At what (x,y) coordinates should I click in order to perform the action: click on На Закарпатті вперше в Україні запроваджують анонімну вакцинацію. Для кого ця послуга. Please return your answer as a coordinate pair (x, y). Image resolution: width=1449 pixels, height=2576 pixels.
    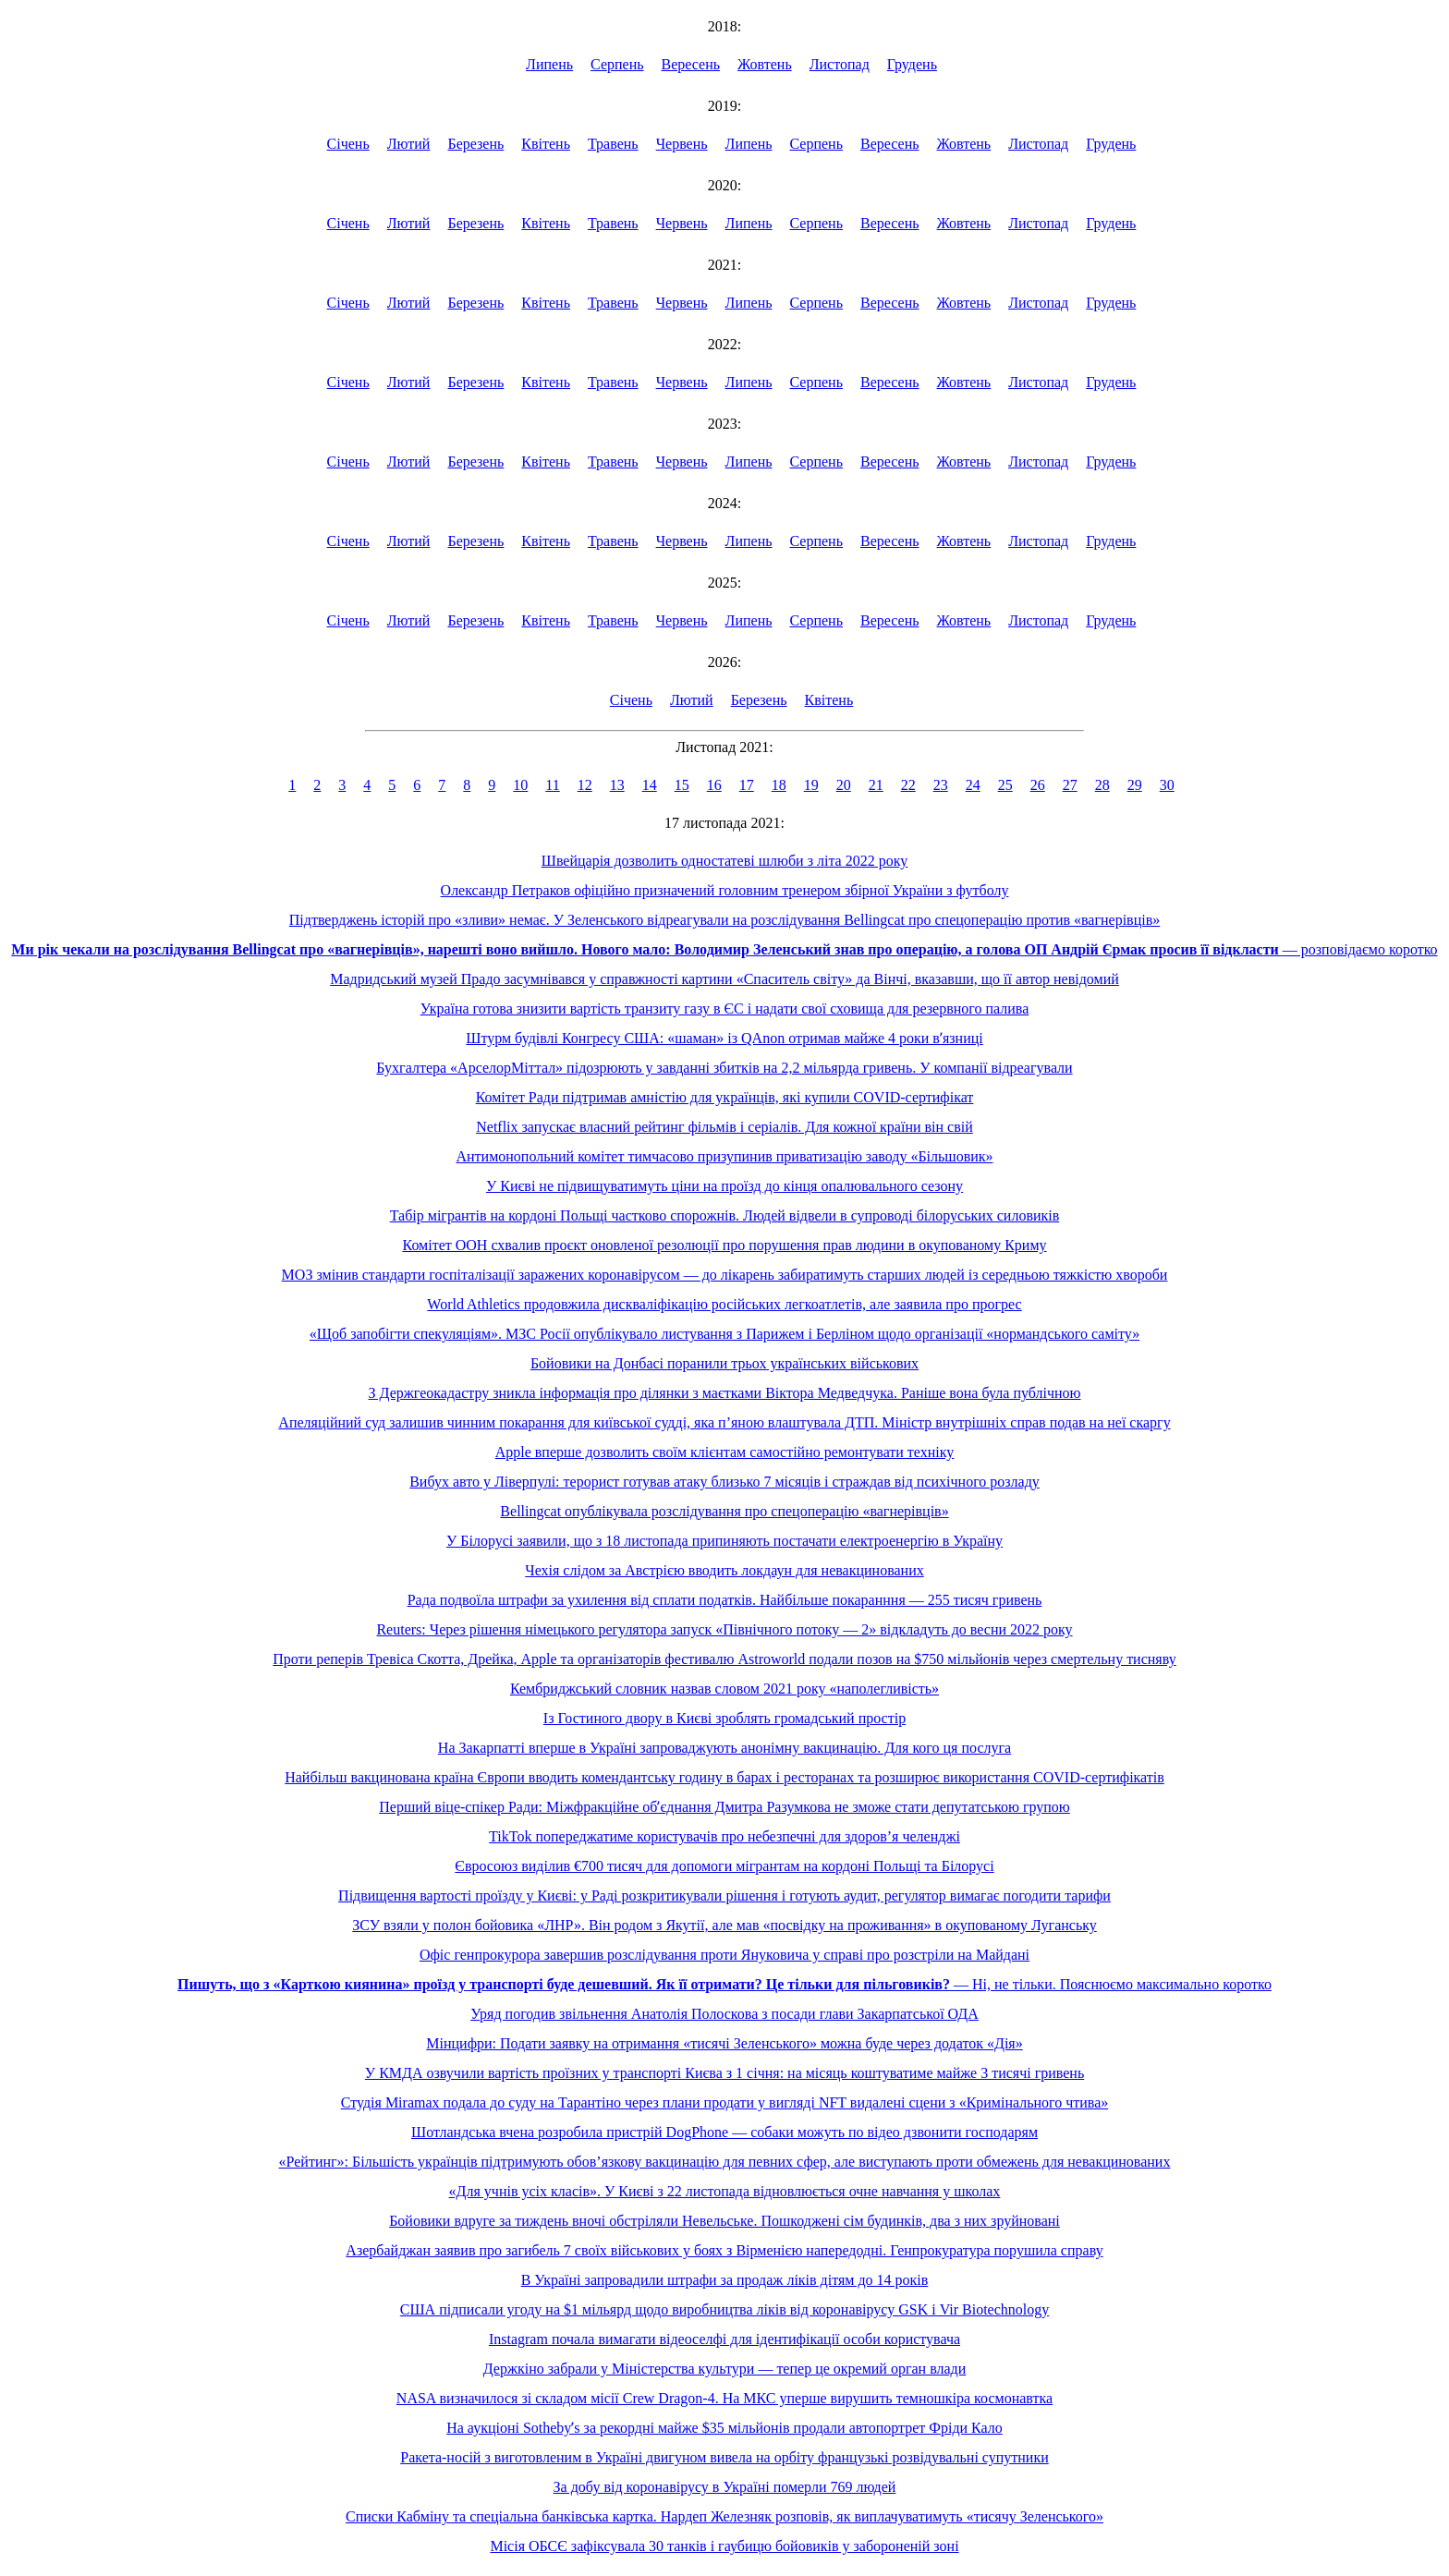
    Looking at the image, I should click on (724, 1748).